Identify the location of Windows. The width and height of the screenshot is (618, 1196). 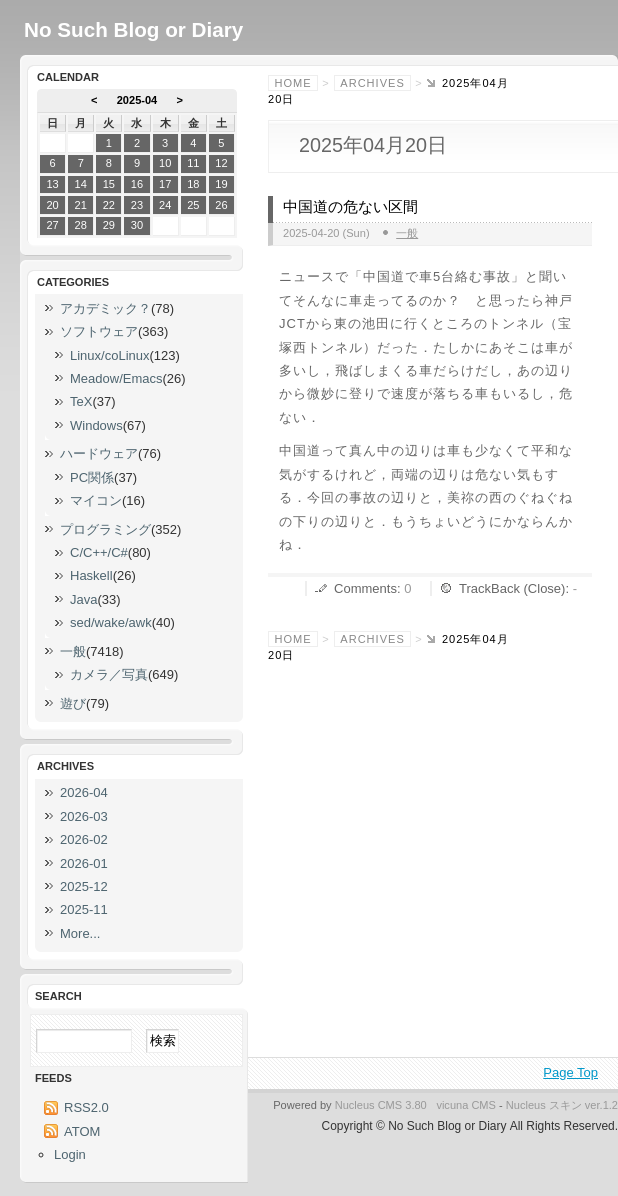
(96, 425).